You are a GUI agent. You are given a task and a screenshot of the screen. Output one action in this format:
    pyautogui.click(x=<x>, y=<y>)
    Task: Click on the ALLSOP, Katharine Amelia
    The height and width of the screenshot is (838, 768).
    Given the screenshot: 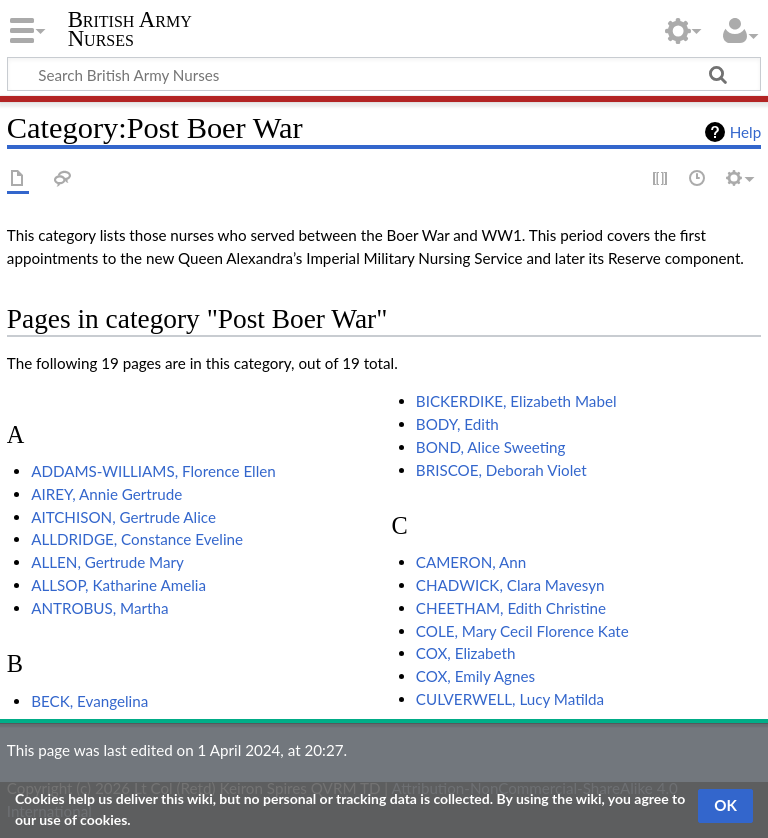 What is the action you would take?
    pyautogui.click(x=118, y=585)
    